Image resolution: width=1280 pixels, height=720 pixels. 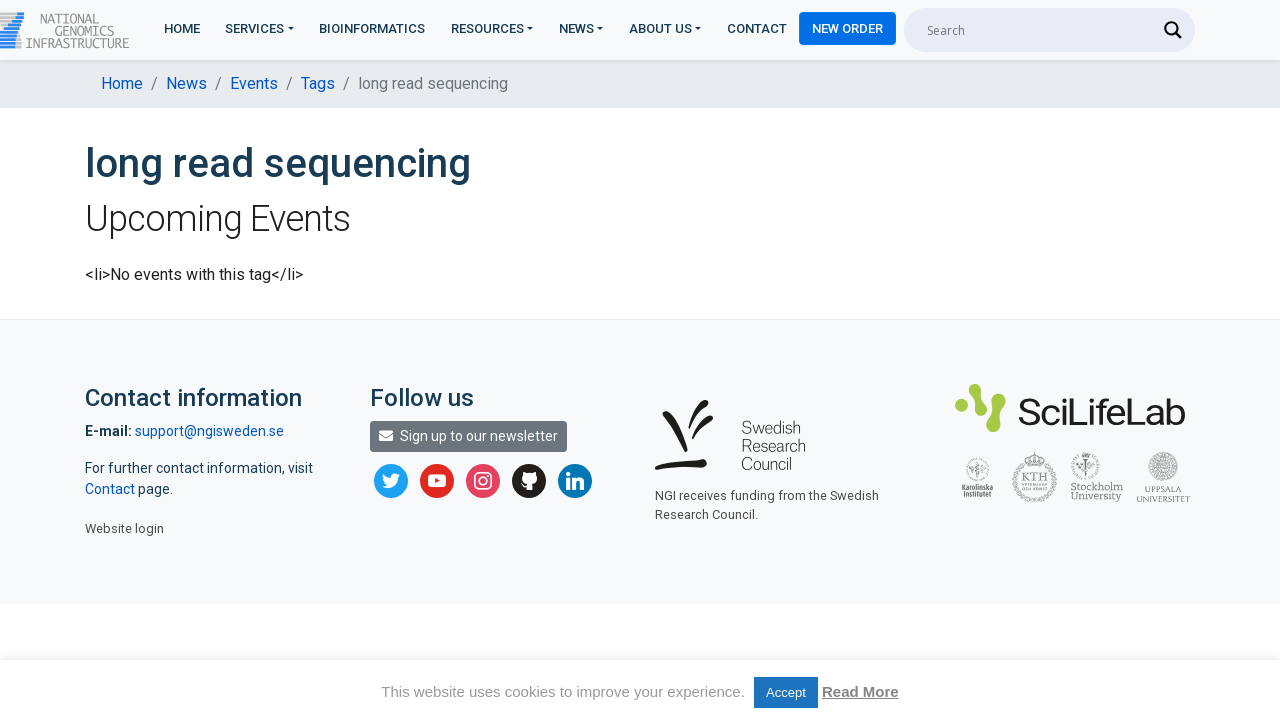 I want to click on [Search magnifier], so click(x=1173, y=30).